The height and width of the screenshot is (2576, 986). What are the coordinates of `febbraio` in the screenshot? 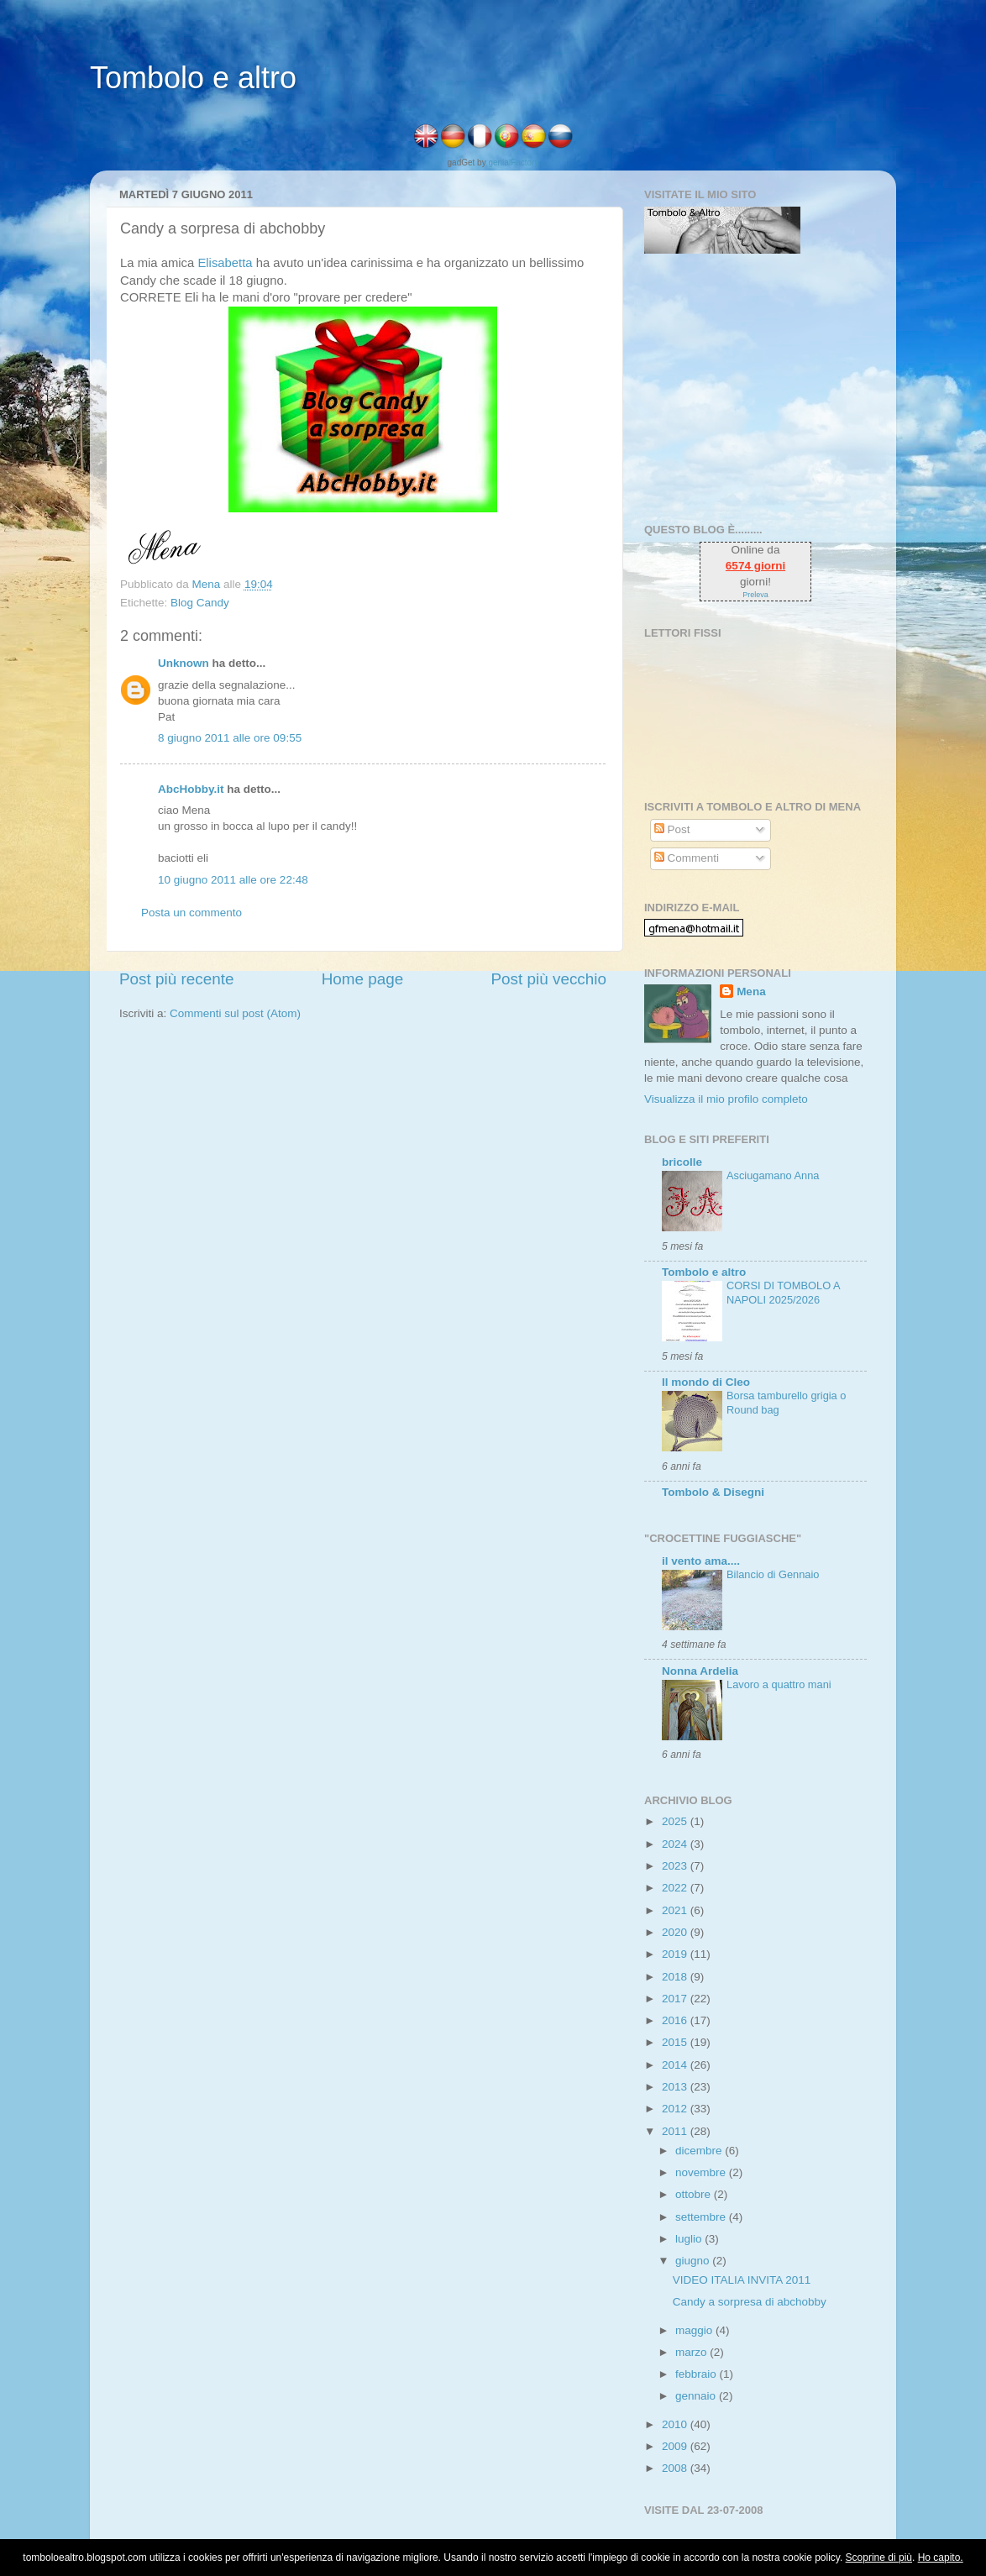 It's located at (697, 2374).